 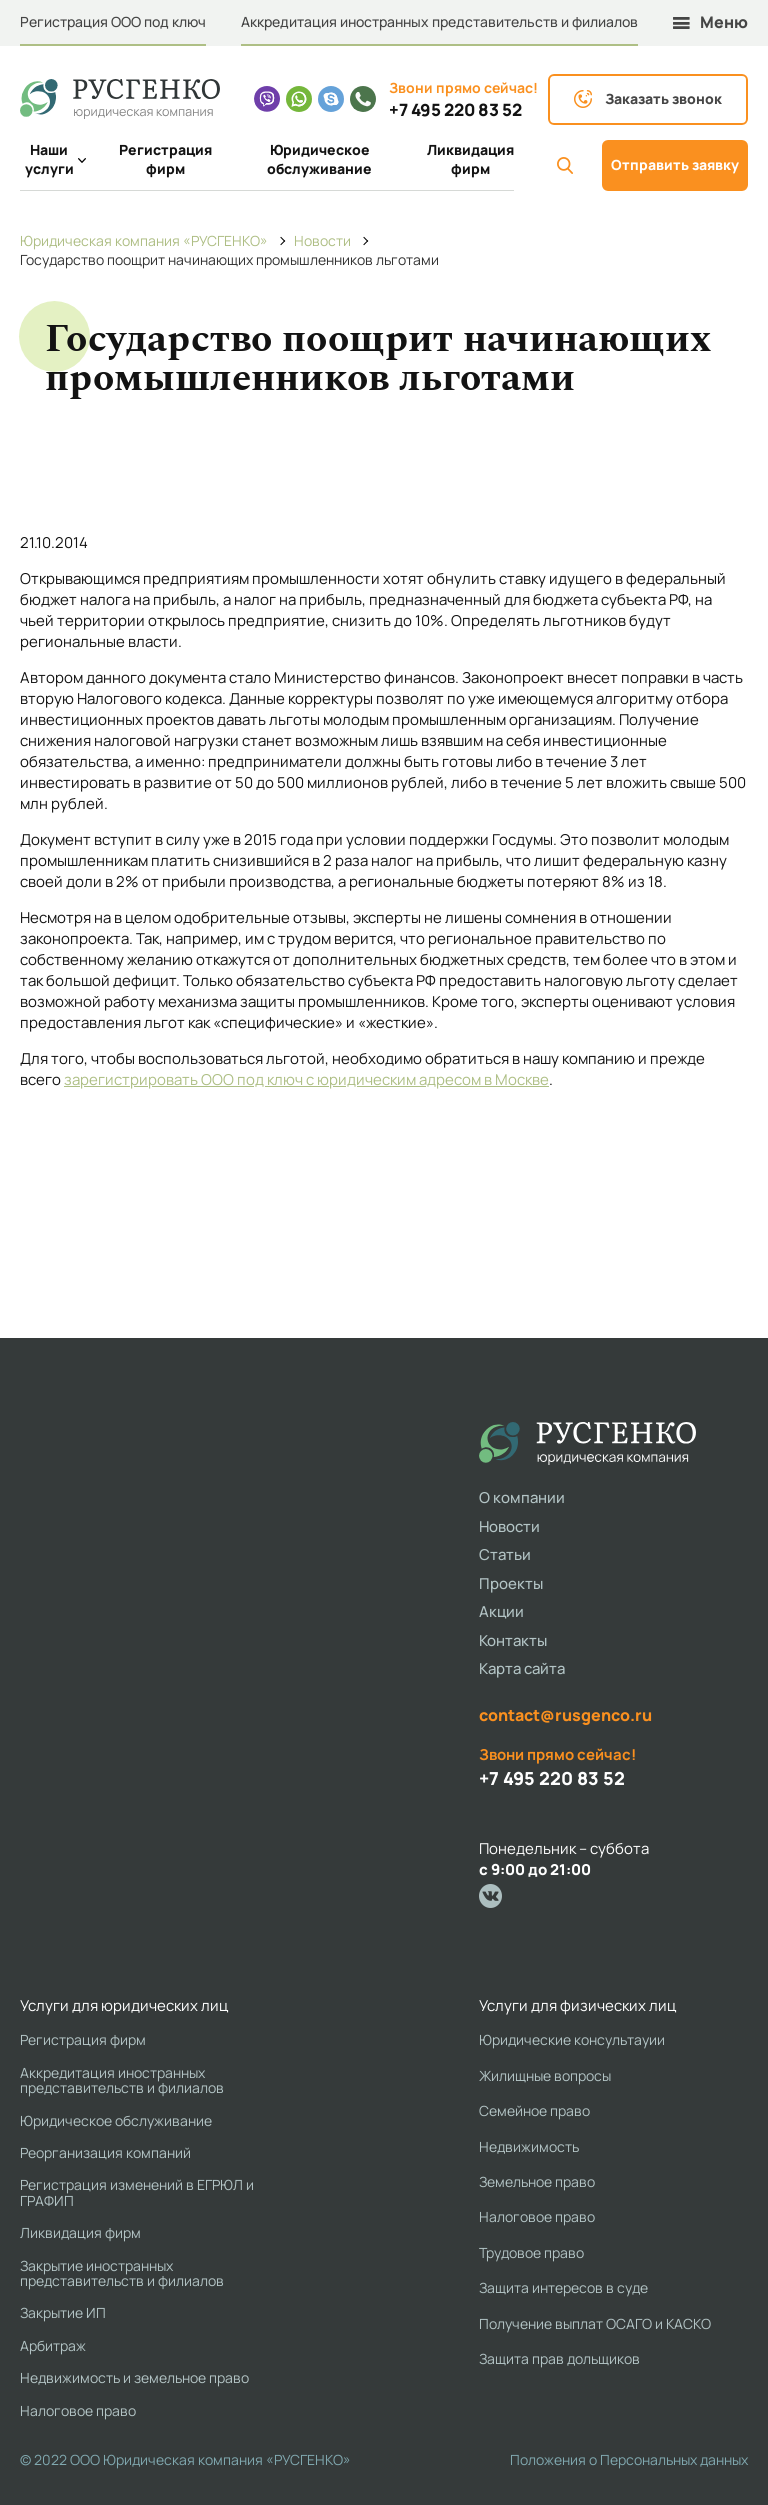 I want to click on Акции, so click(x=501, y=1611).